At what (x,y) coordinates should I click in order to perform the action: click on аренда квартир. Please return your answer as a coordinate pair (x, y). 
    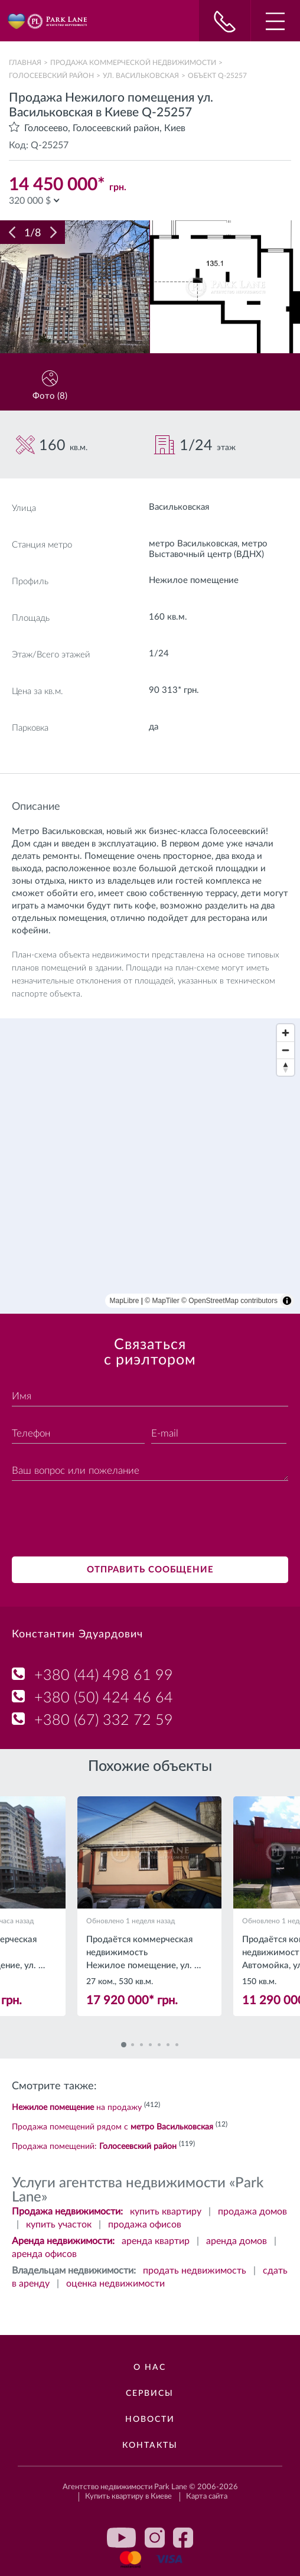
    Looking at the image, I should click on (156, 2241).